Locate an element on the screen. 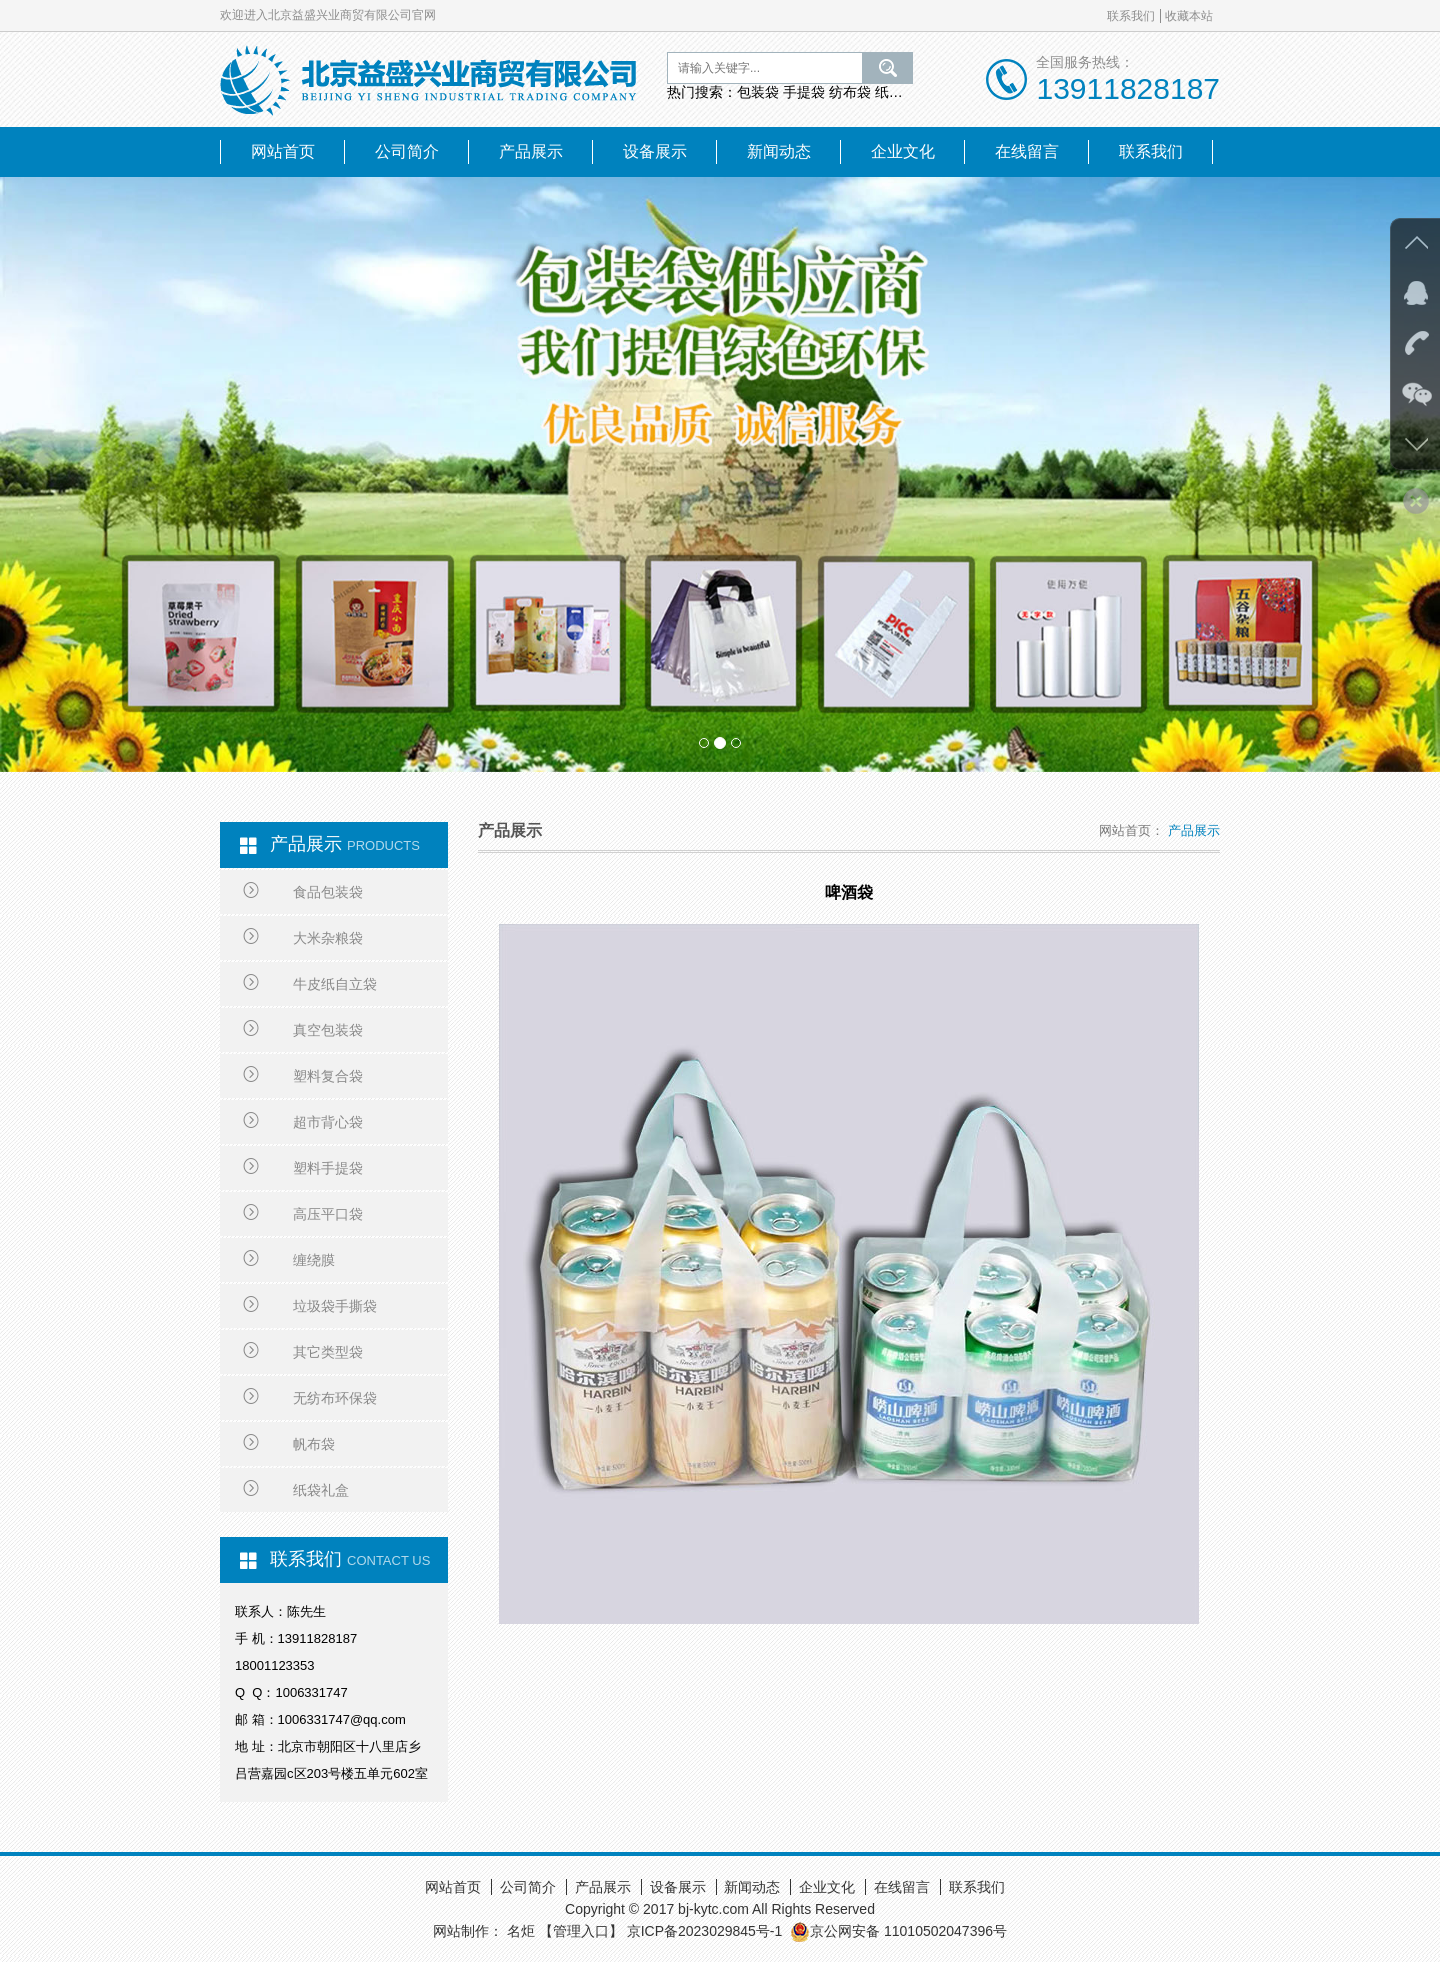  无纺布环保袋 is located at coordinates (310, 1398).